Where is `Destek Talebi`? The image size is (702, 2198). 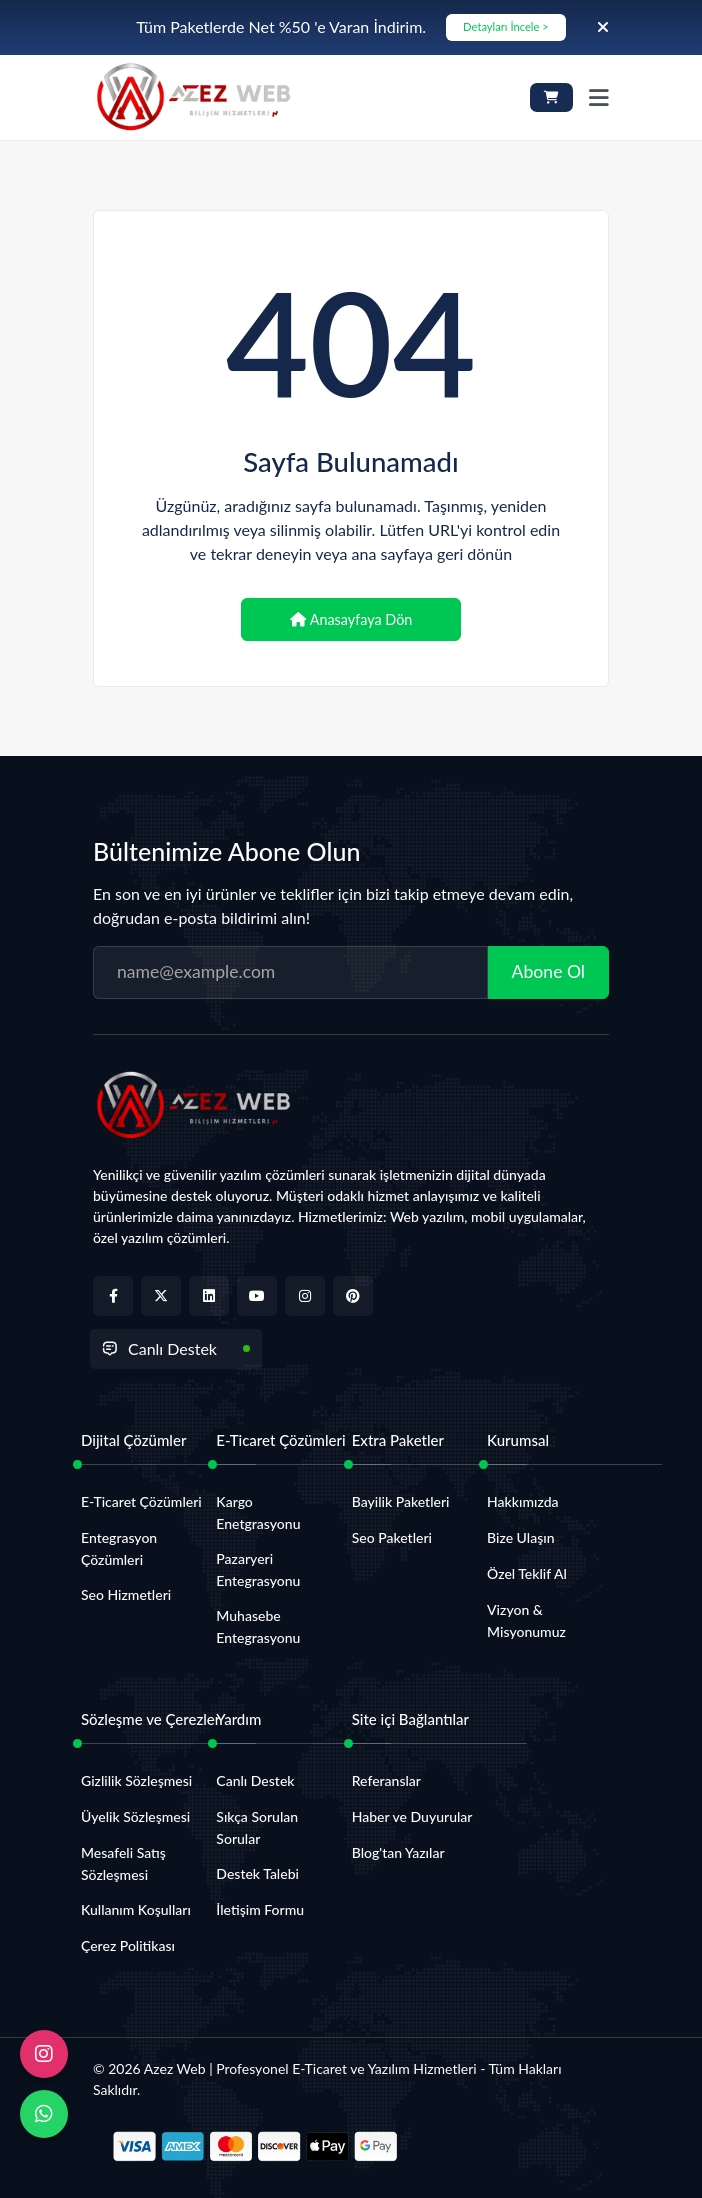
Destek Talebi is located at coordinates (257, 1873).